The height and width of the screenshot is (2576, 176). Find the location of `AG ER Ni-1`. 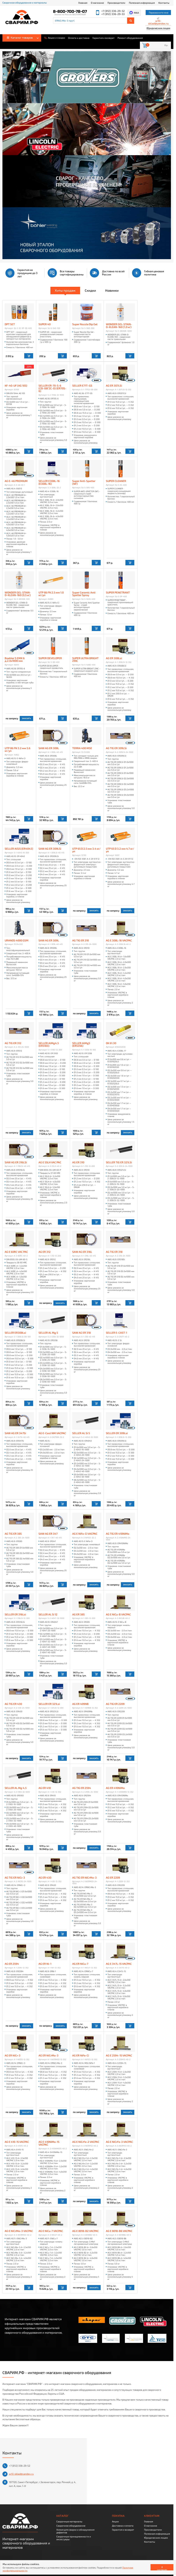

AG ER Ni-1 is located at coordinates (45, 1963).